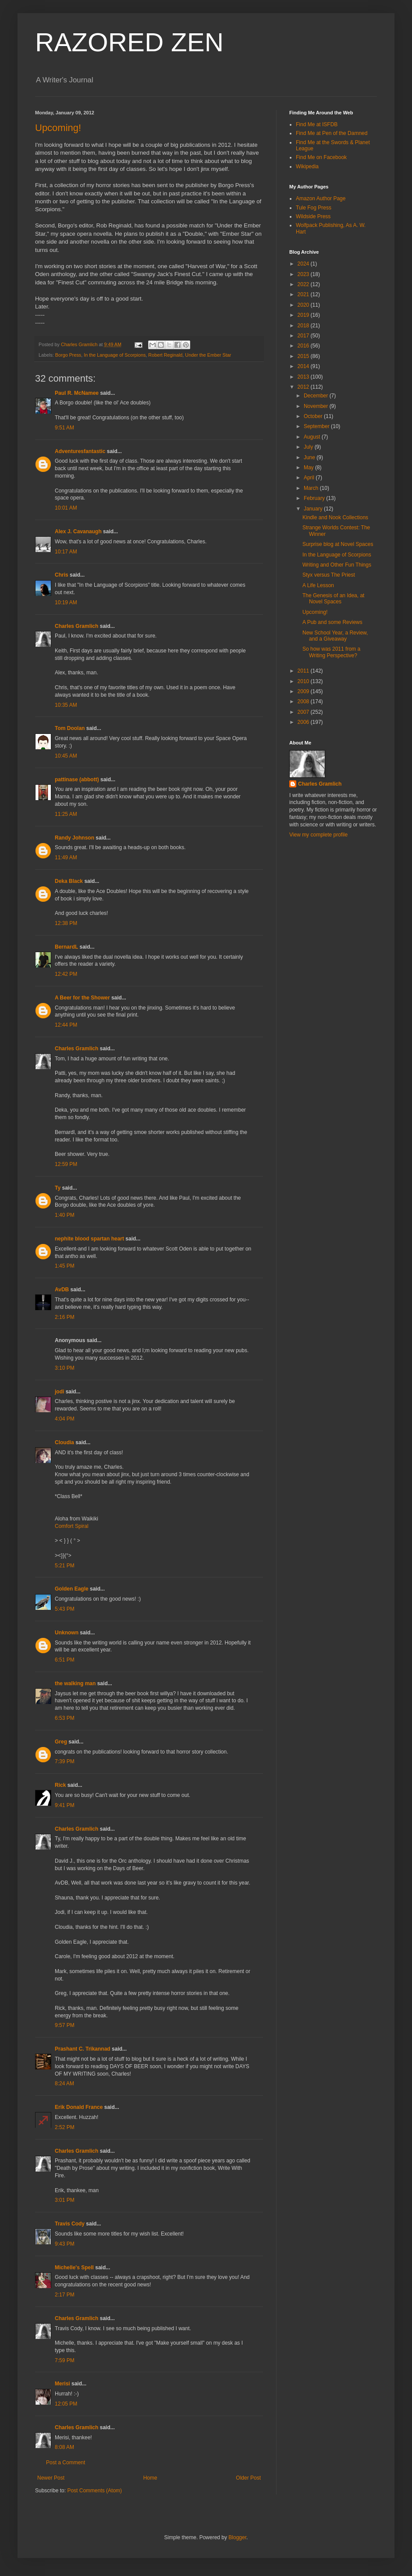  What do you see at coordinates (80, 451) in the screenshot?
I see `Adventuresfantastic` at bounding box center [80, 451].